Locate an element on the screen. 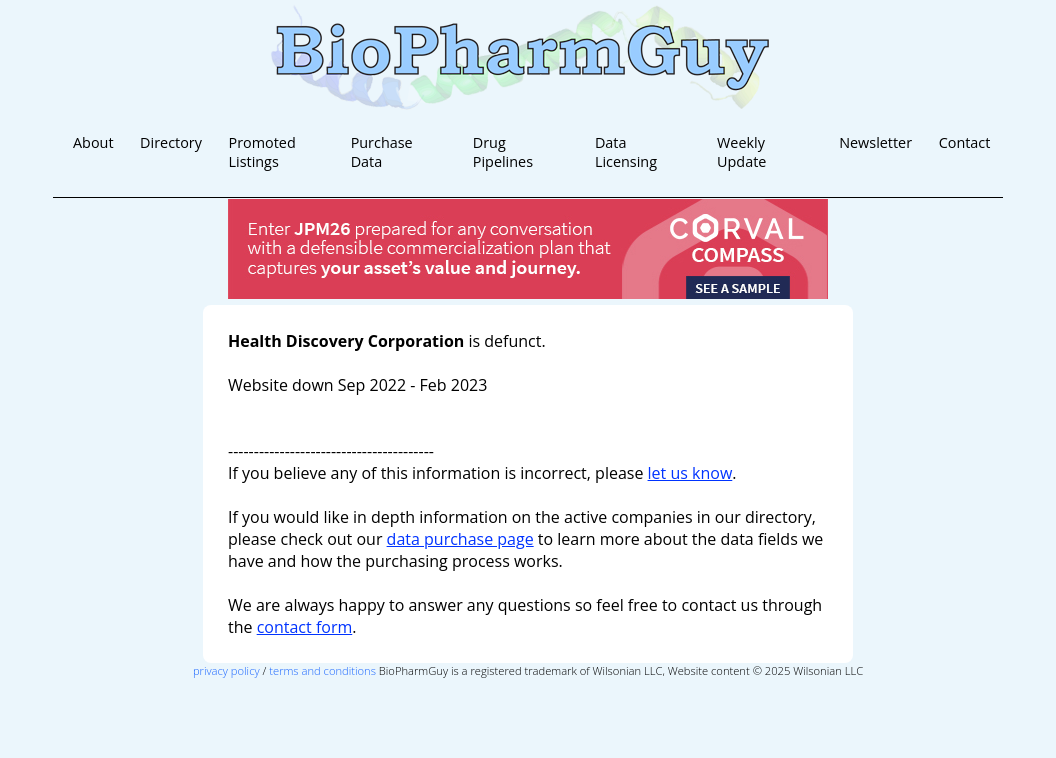 This screenshot has width=1056, height=758. Contact is located at coordinates (965, 142).